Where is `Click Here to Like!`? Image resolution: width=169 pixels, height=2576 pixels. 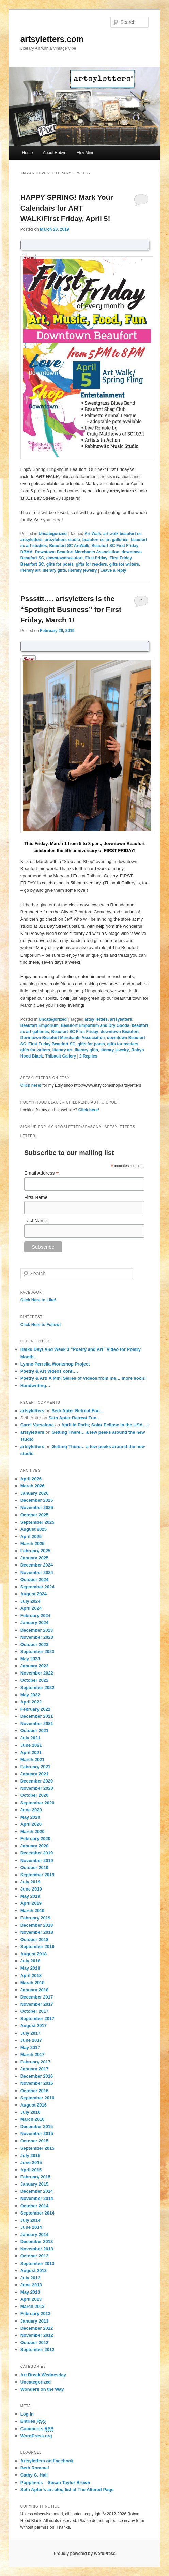 Click Here to Like! is located at coordinates (38, 1300).